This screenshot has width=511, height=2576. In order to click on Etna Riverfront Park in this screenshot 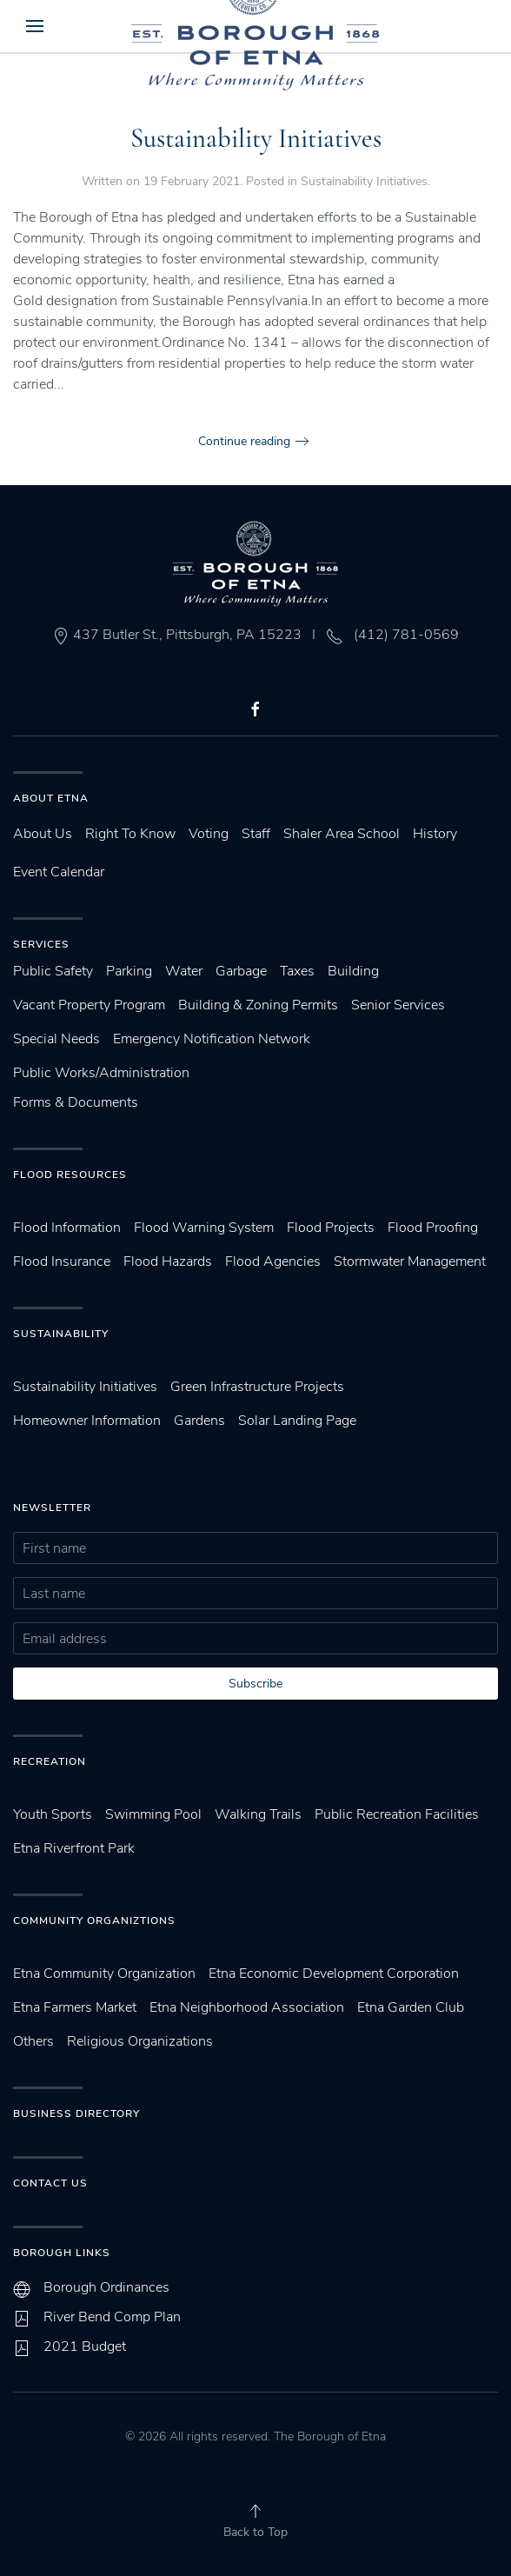, I will do `click(74, 1848)`.